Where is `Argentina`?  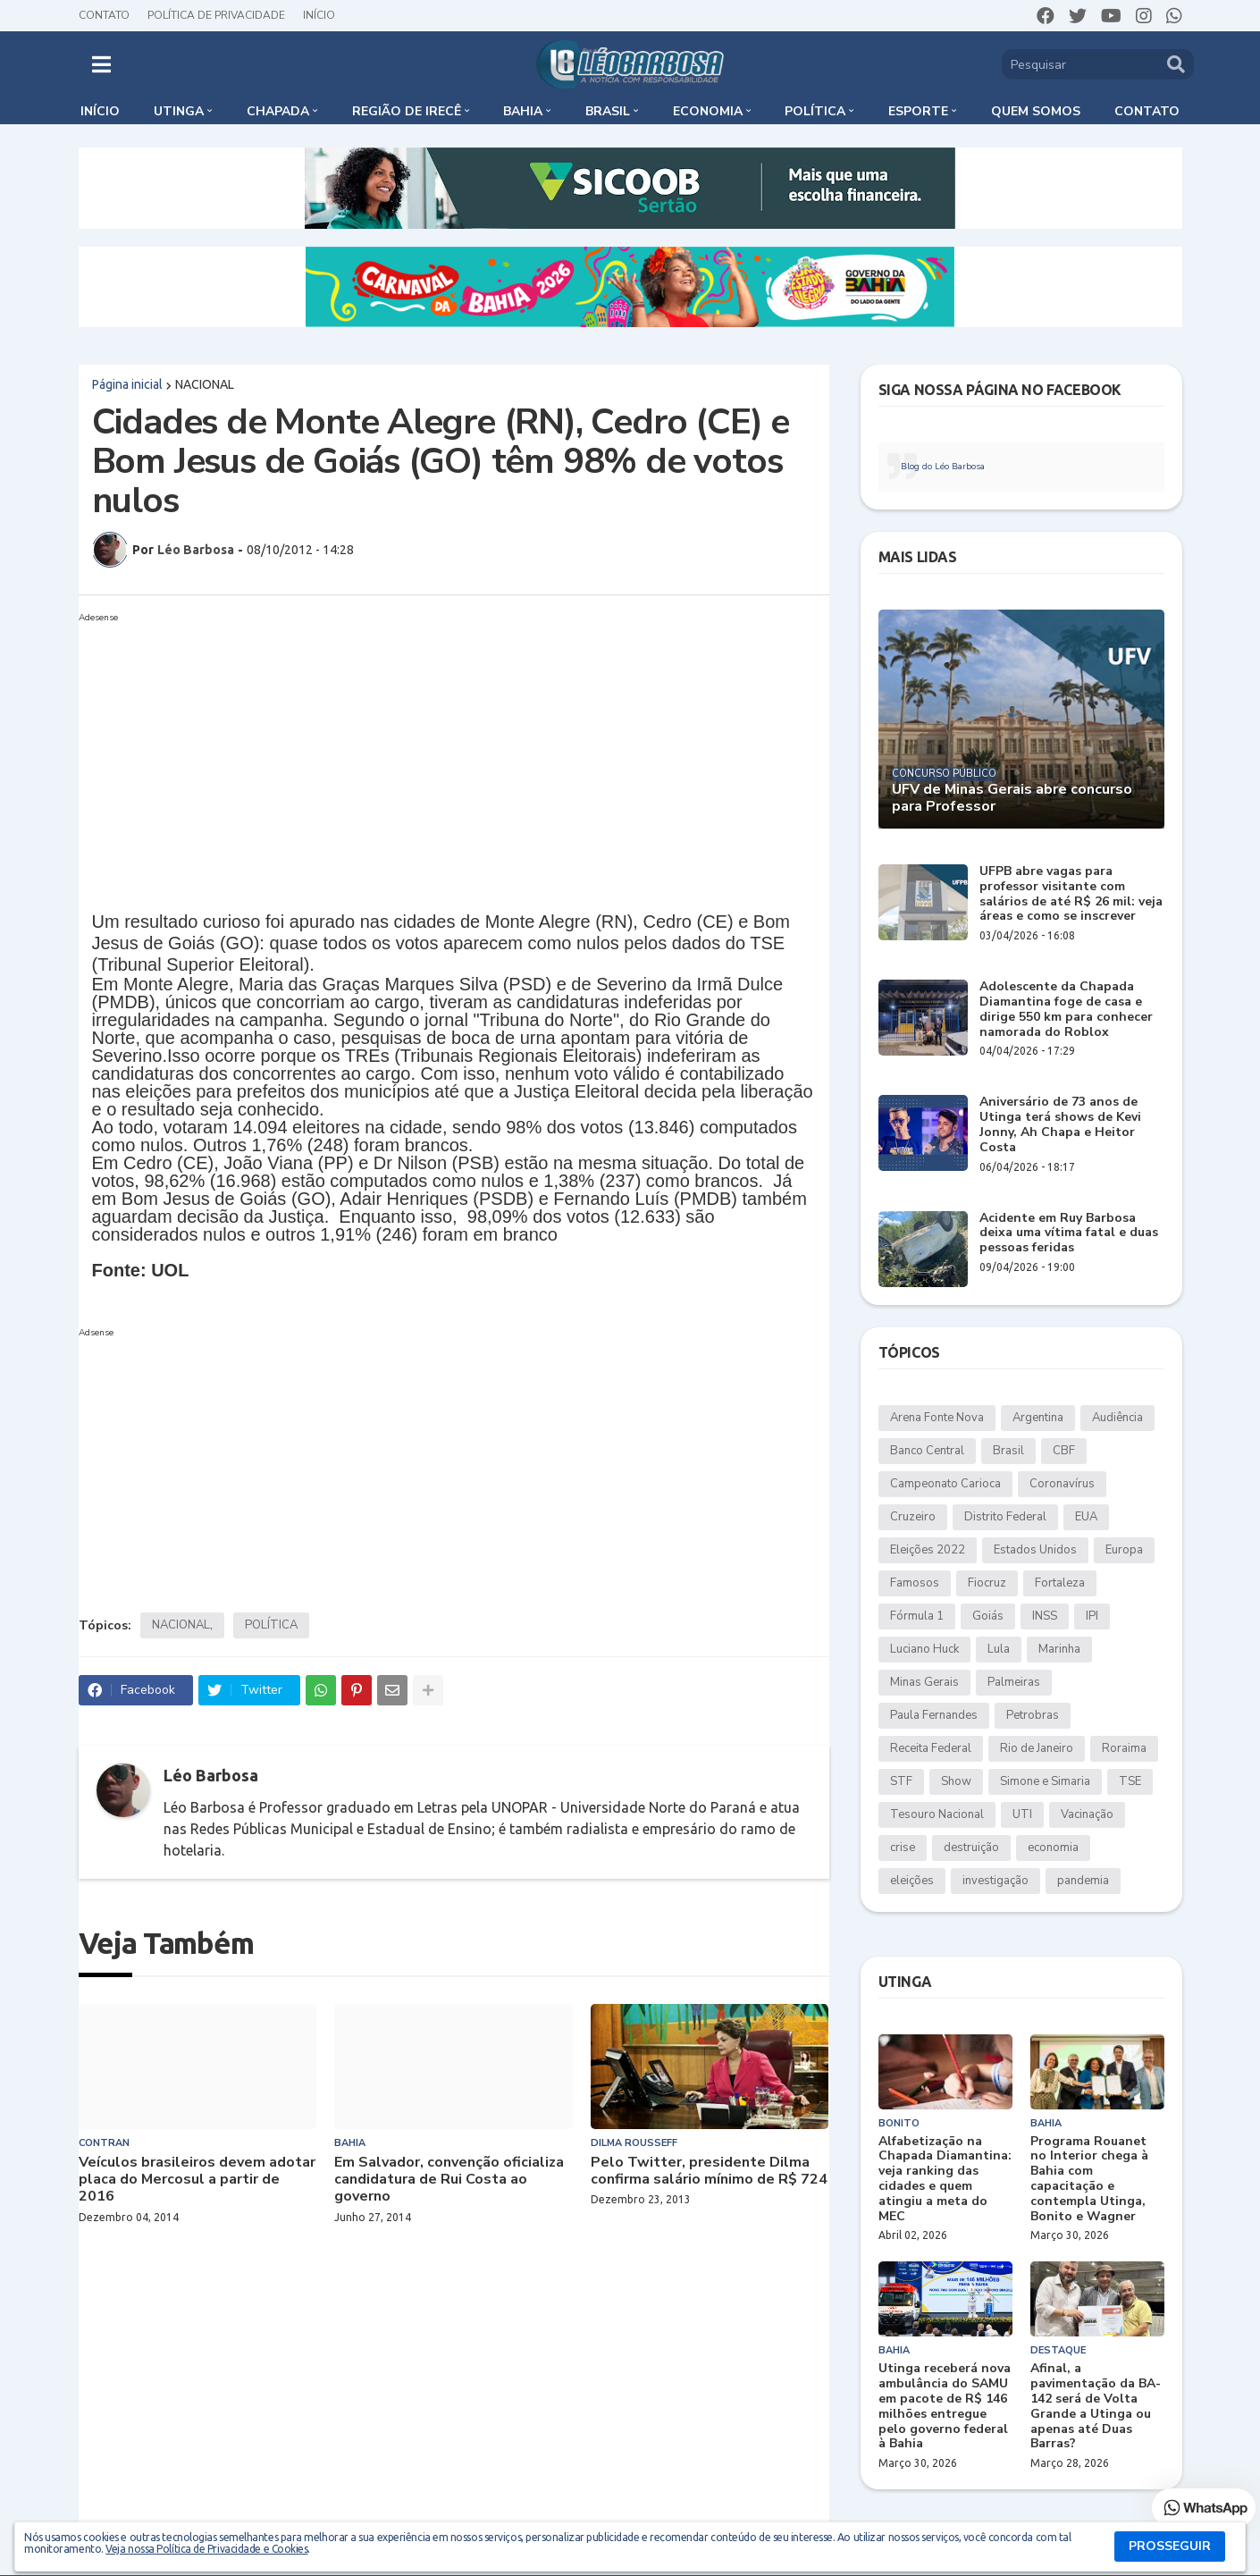 Argentina is located at coordinates (1037, 1418).